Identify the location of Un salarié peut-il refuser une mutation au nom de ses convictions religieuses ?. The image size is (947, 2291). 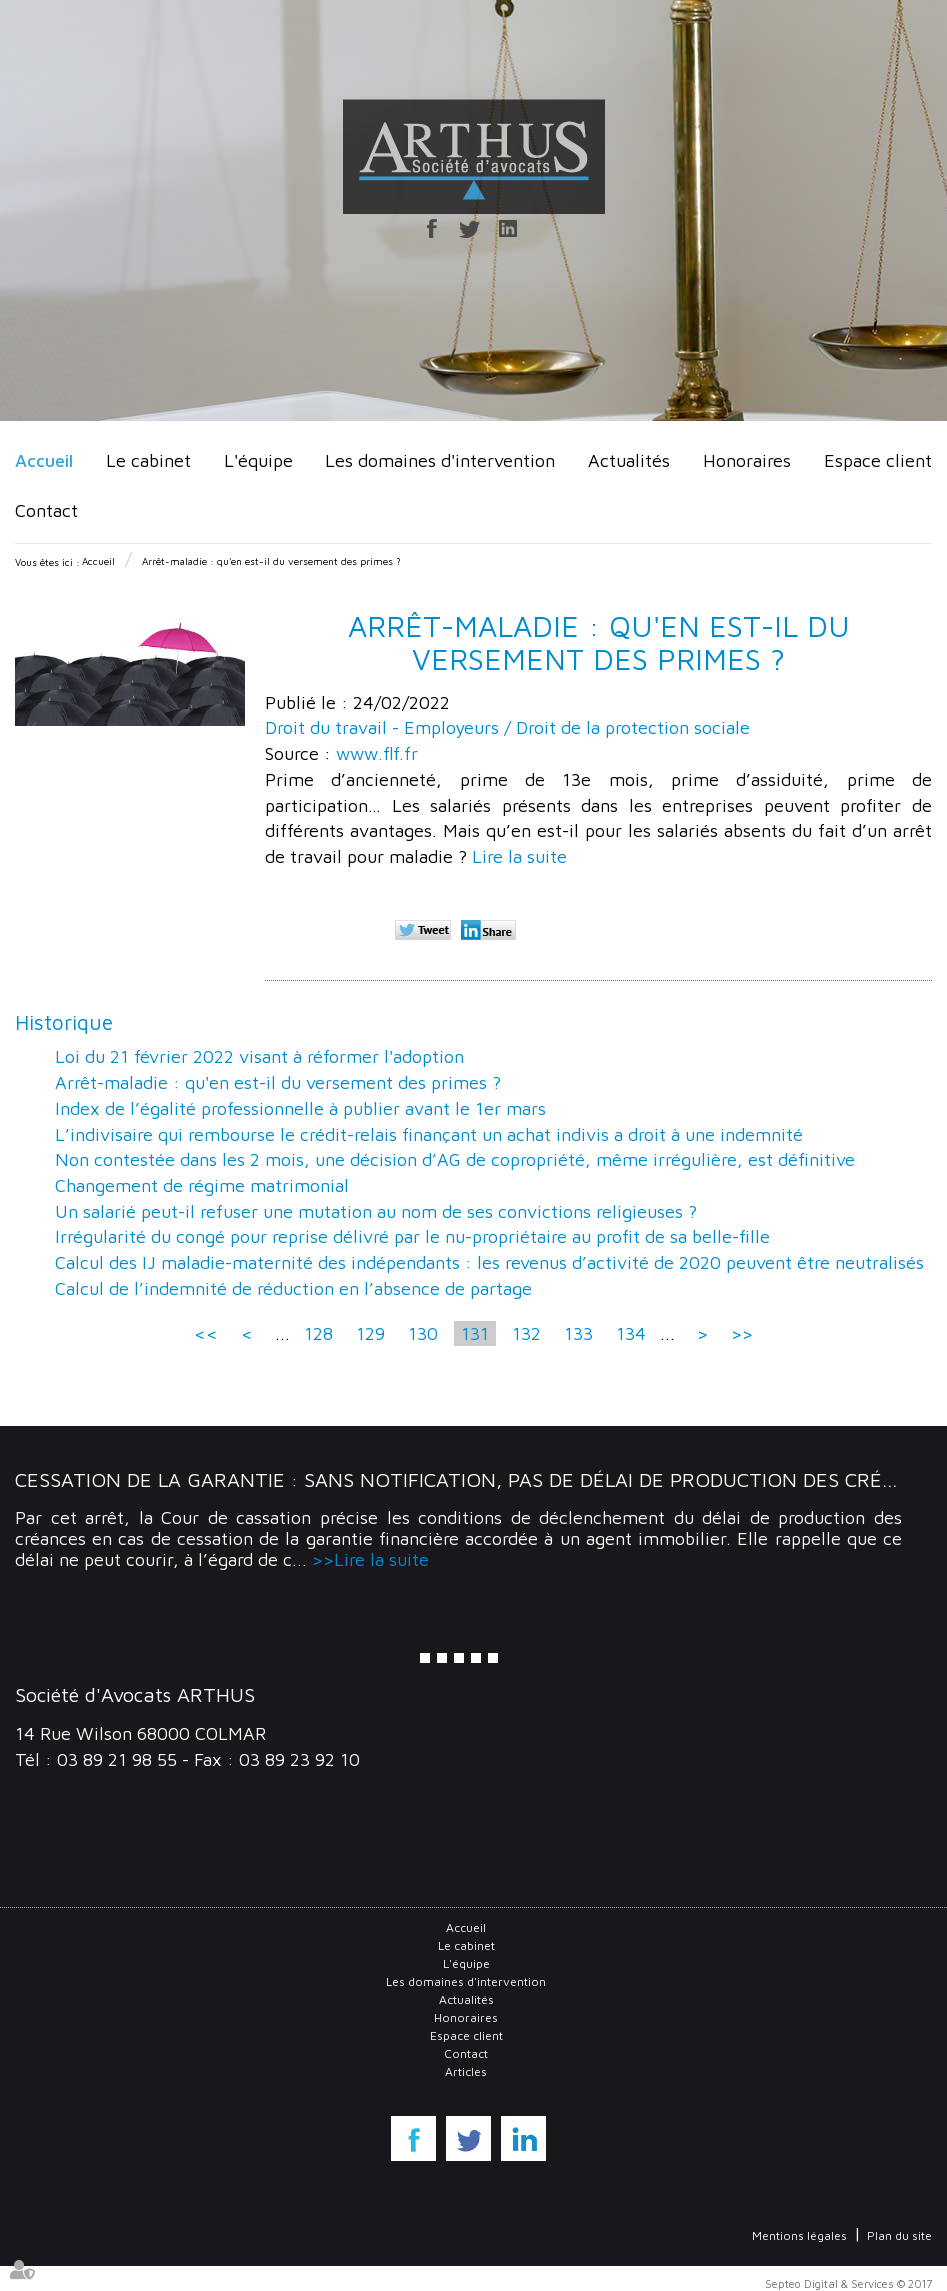
(376, 1211).